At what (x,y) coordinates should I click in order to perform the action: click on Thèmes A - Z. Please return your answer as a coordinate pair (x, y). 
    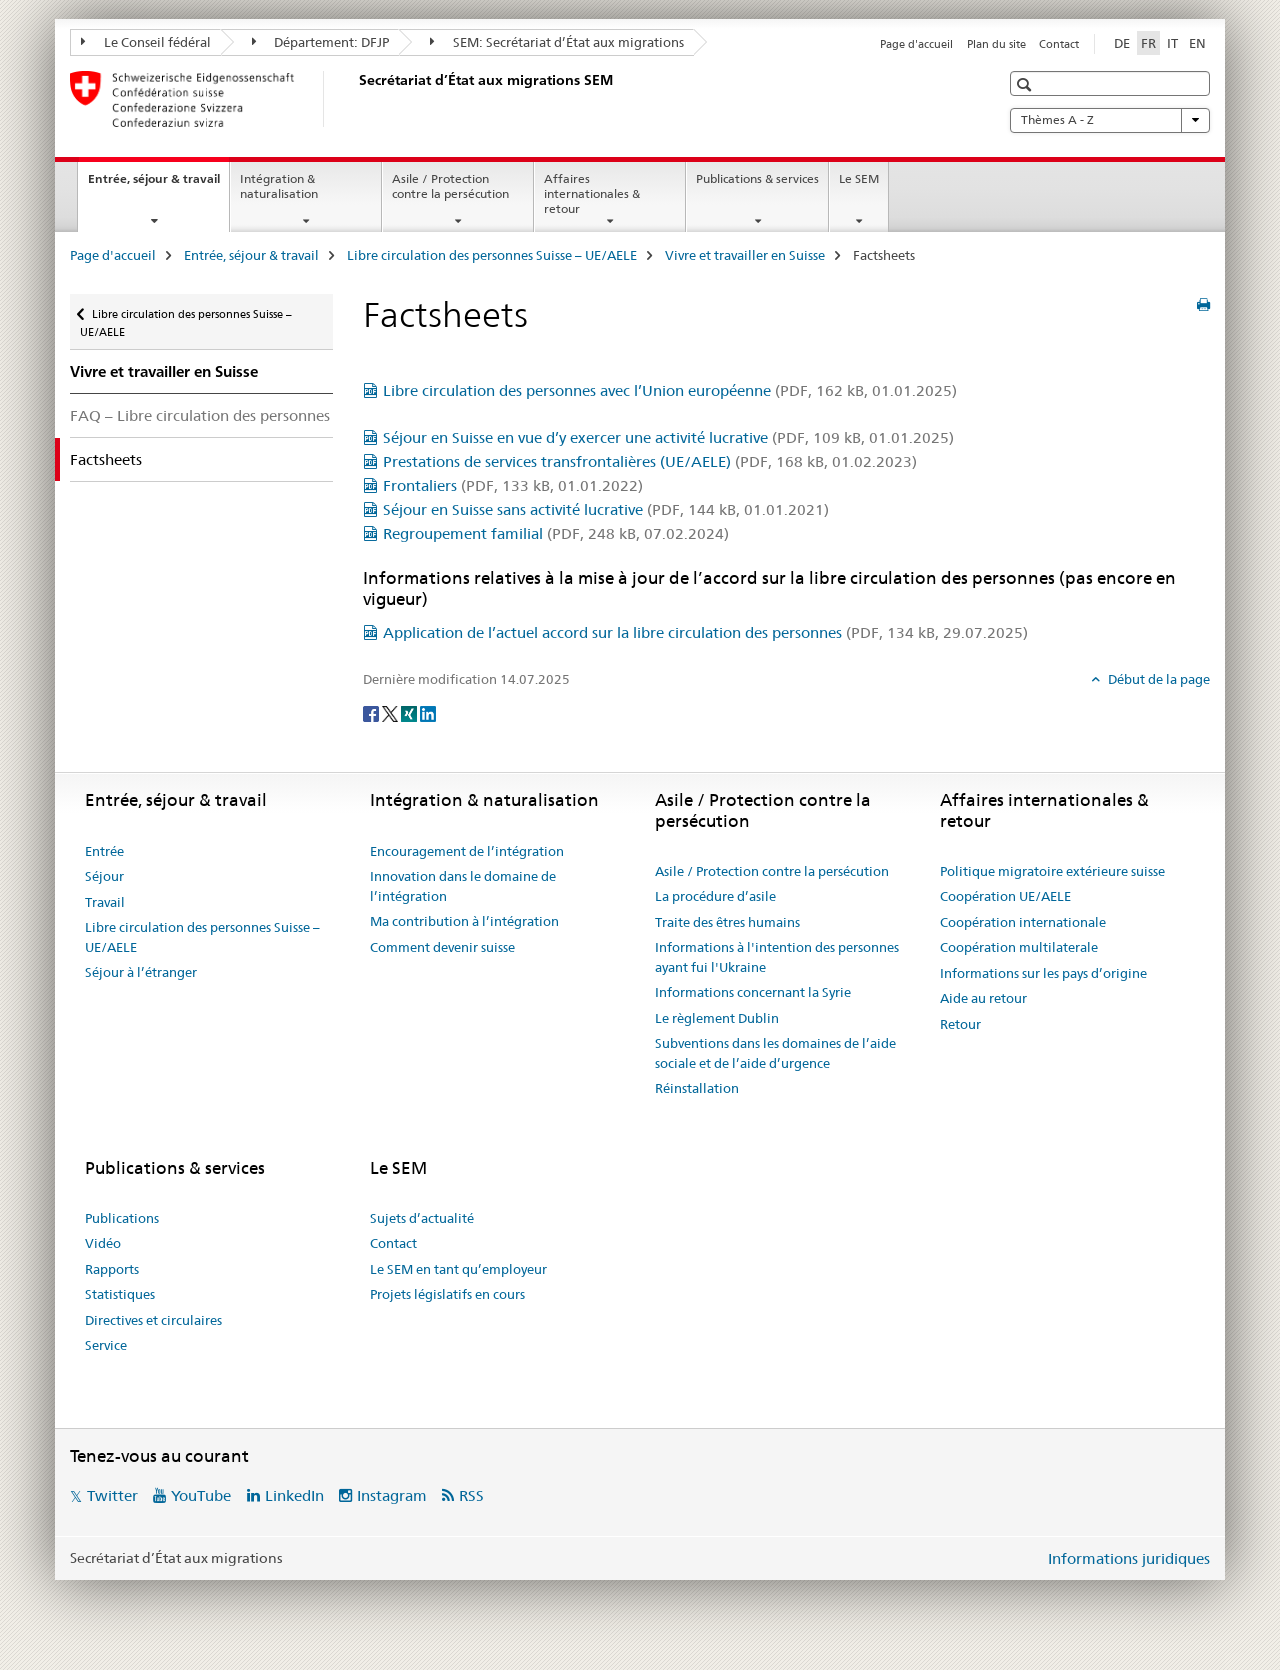
    Looking at the image, I should click on (1110, 120).